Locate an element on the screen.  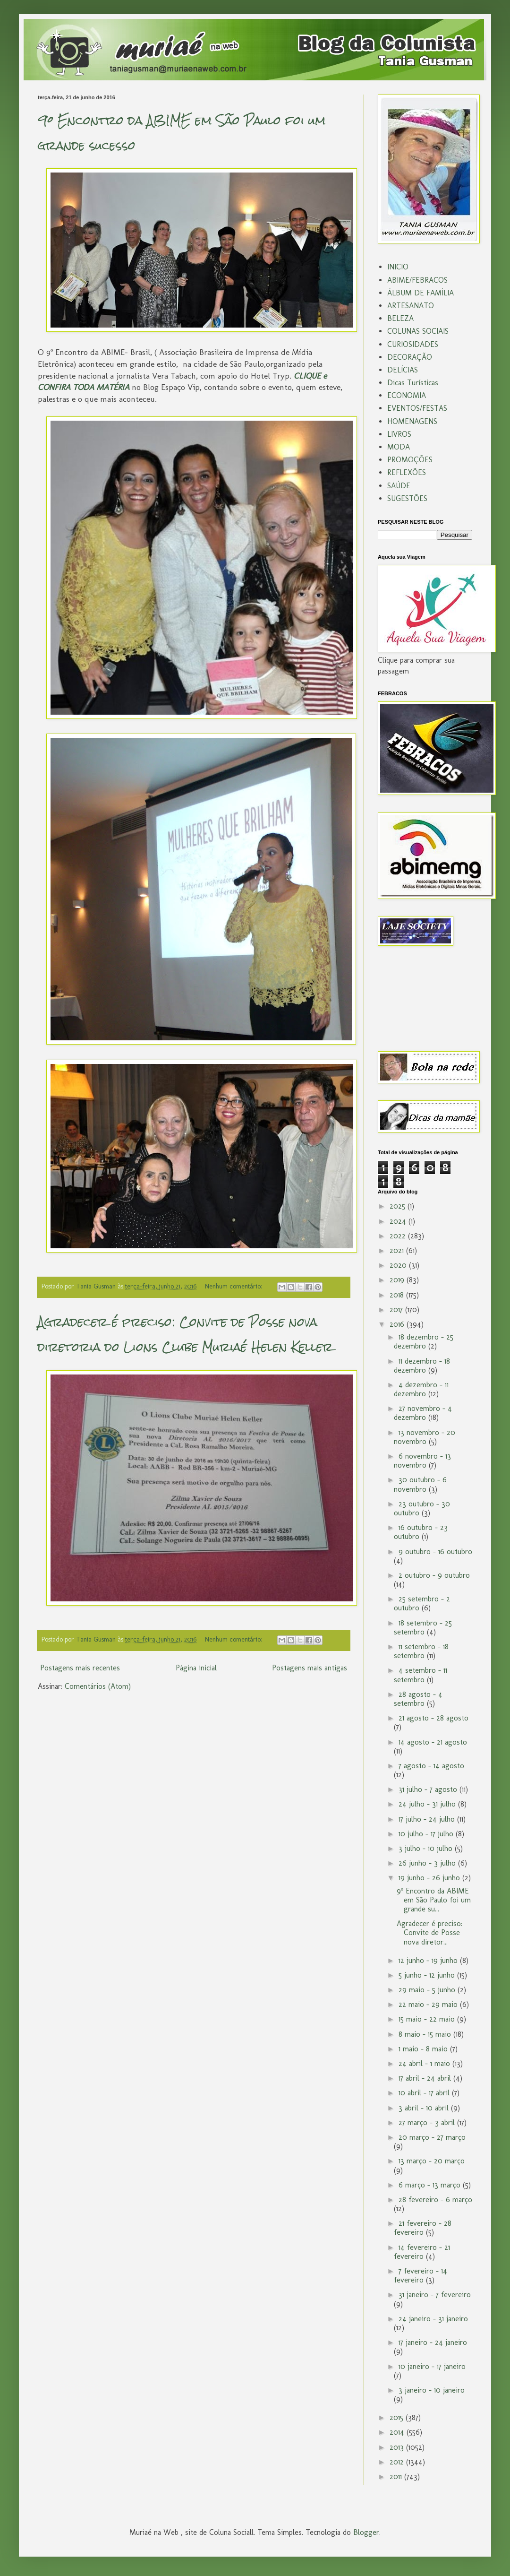
24 abril - 1 maio is located at coordinates (425, 2063).